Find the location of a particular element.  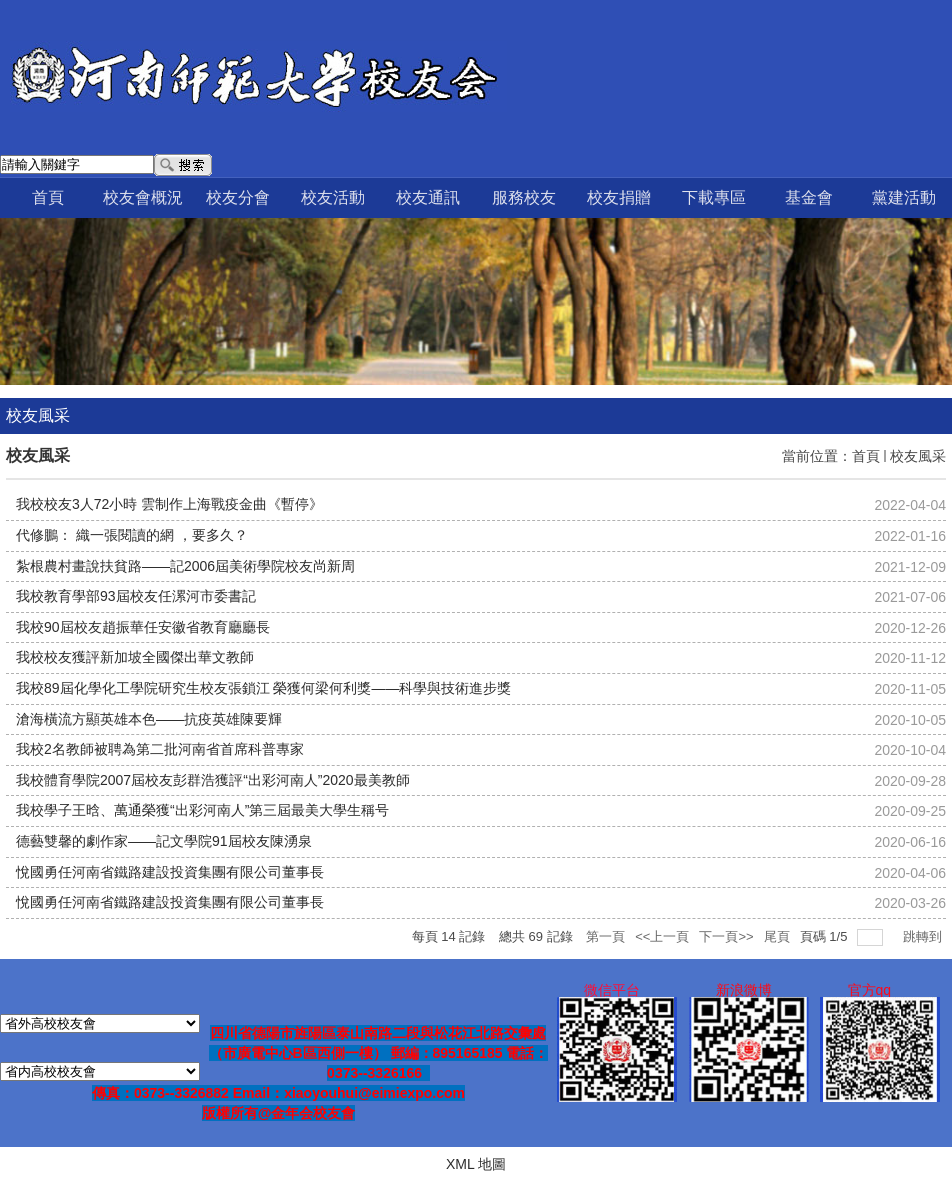

校友通訊 is located at coordinates (428, 197).